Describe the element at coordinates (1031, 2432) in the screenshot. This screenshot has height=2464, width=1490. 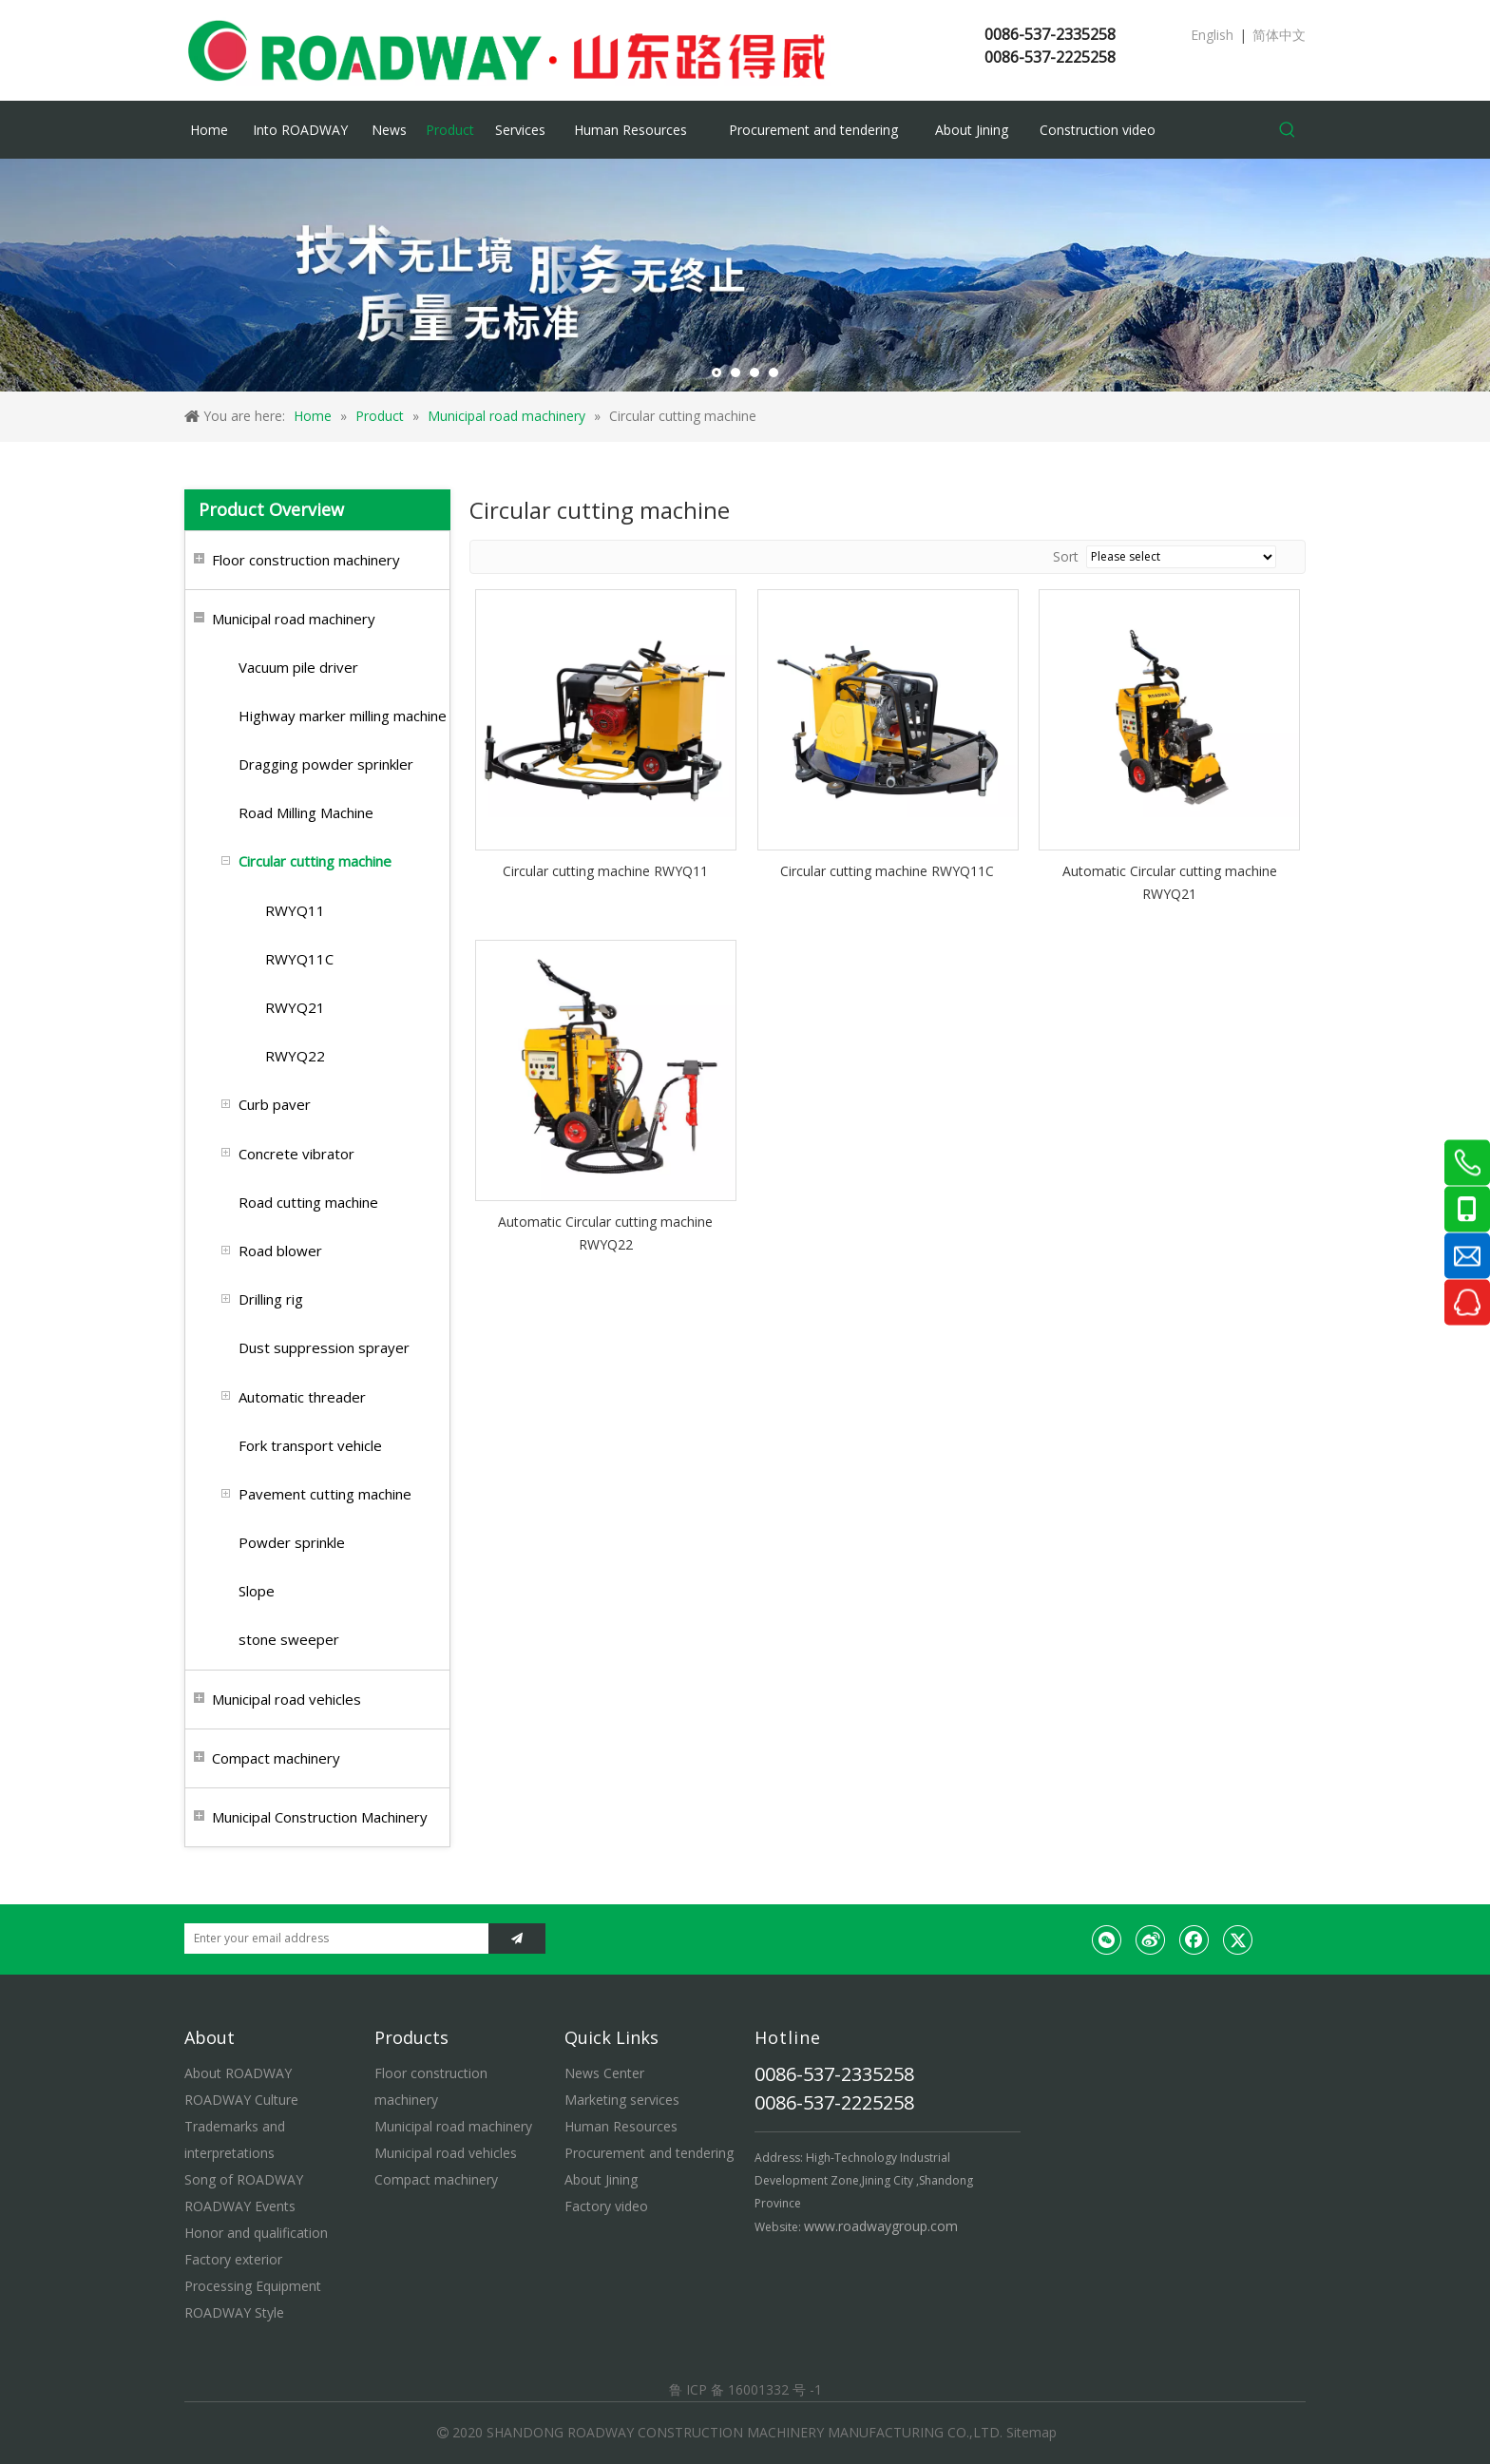
I see `Sitemap` at that location.